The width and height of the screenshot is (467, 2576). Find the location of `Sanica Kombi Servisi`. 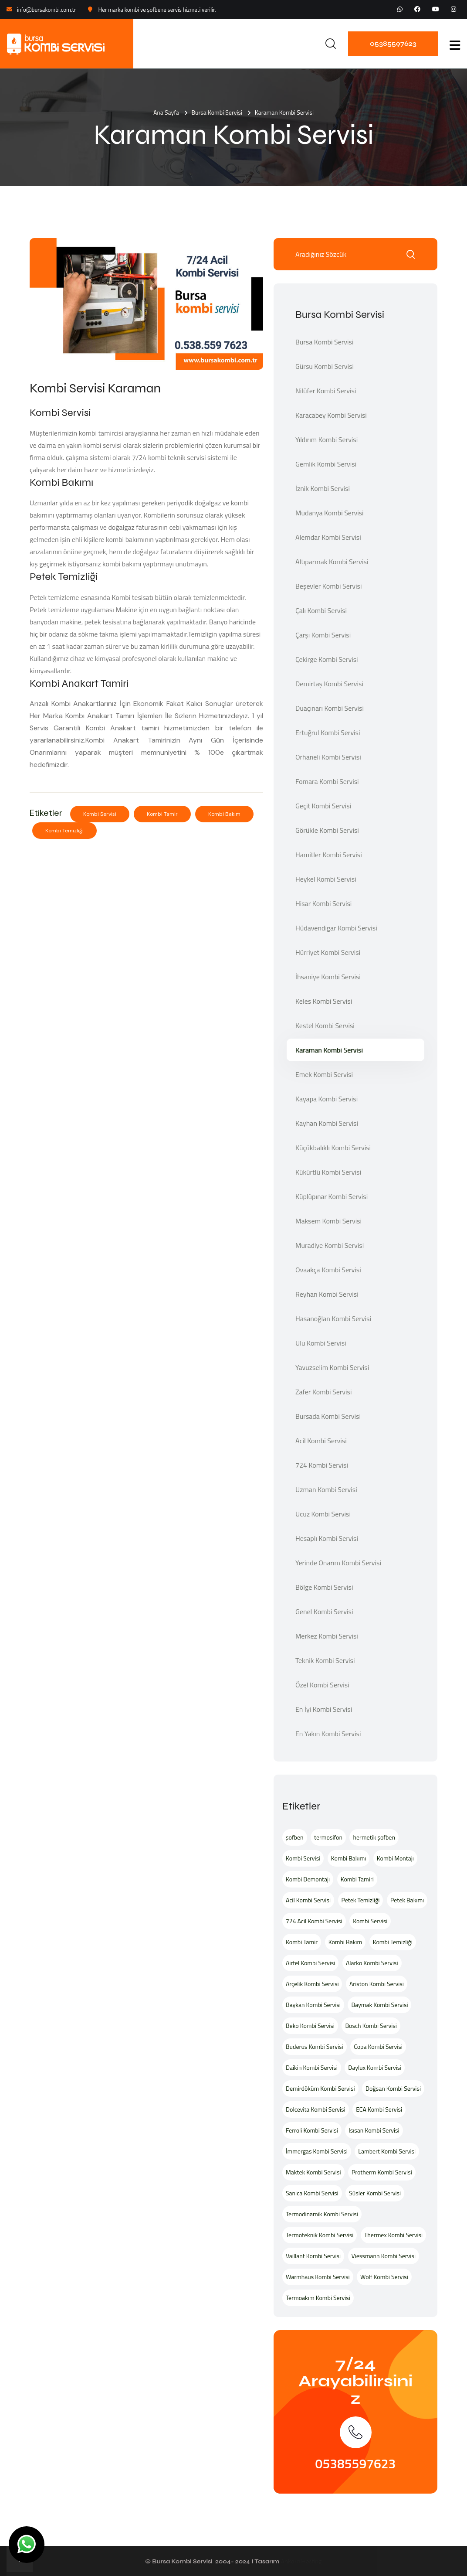

Sanica Kombi Servisi is located at coordinates (312, 2193).